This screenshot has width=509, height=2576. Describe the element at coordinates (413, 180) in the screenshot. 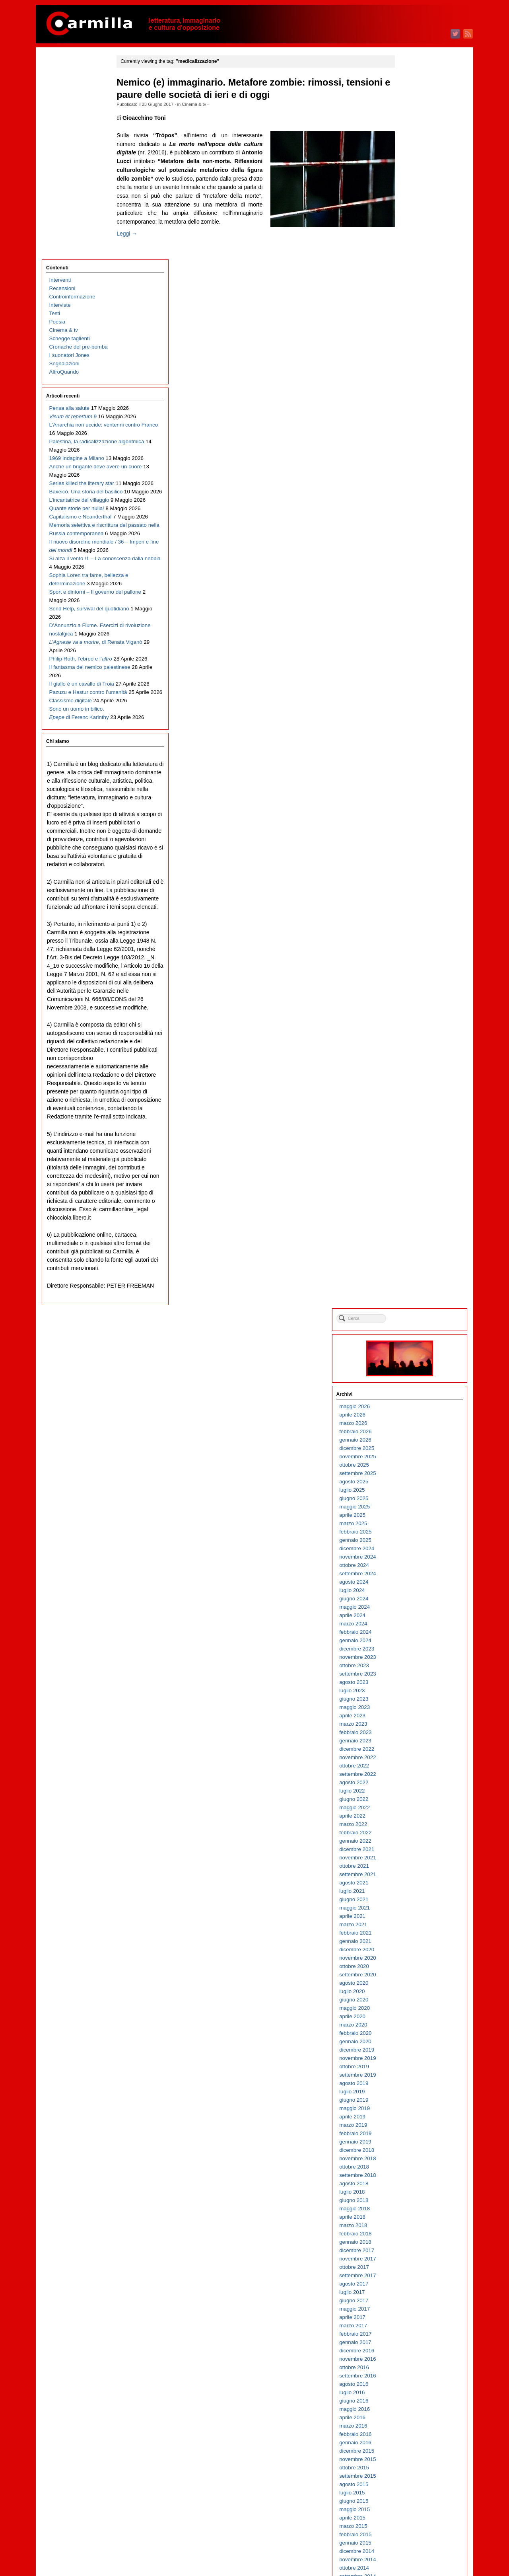

I see `febbraio 2026` at that location.